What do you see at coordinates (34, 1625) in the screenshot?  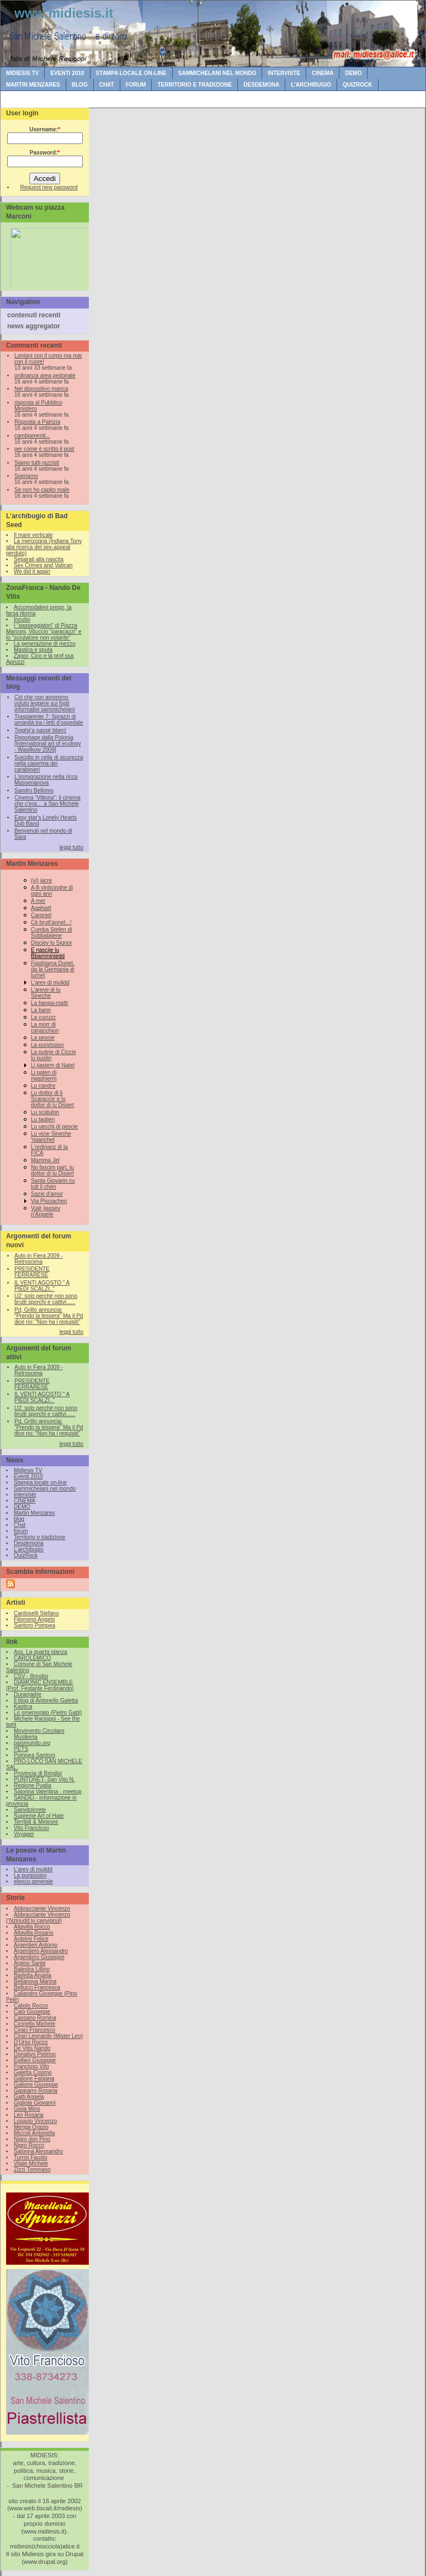 I see `Santoro Pompea` at bounding box center [34, 1625].